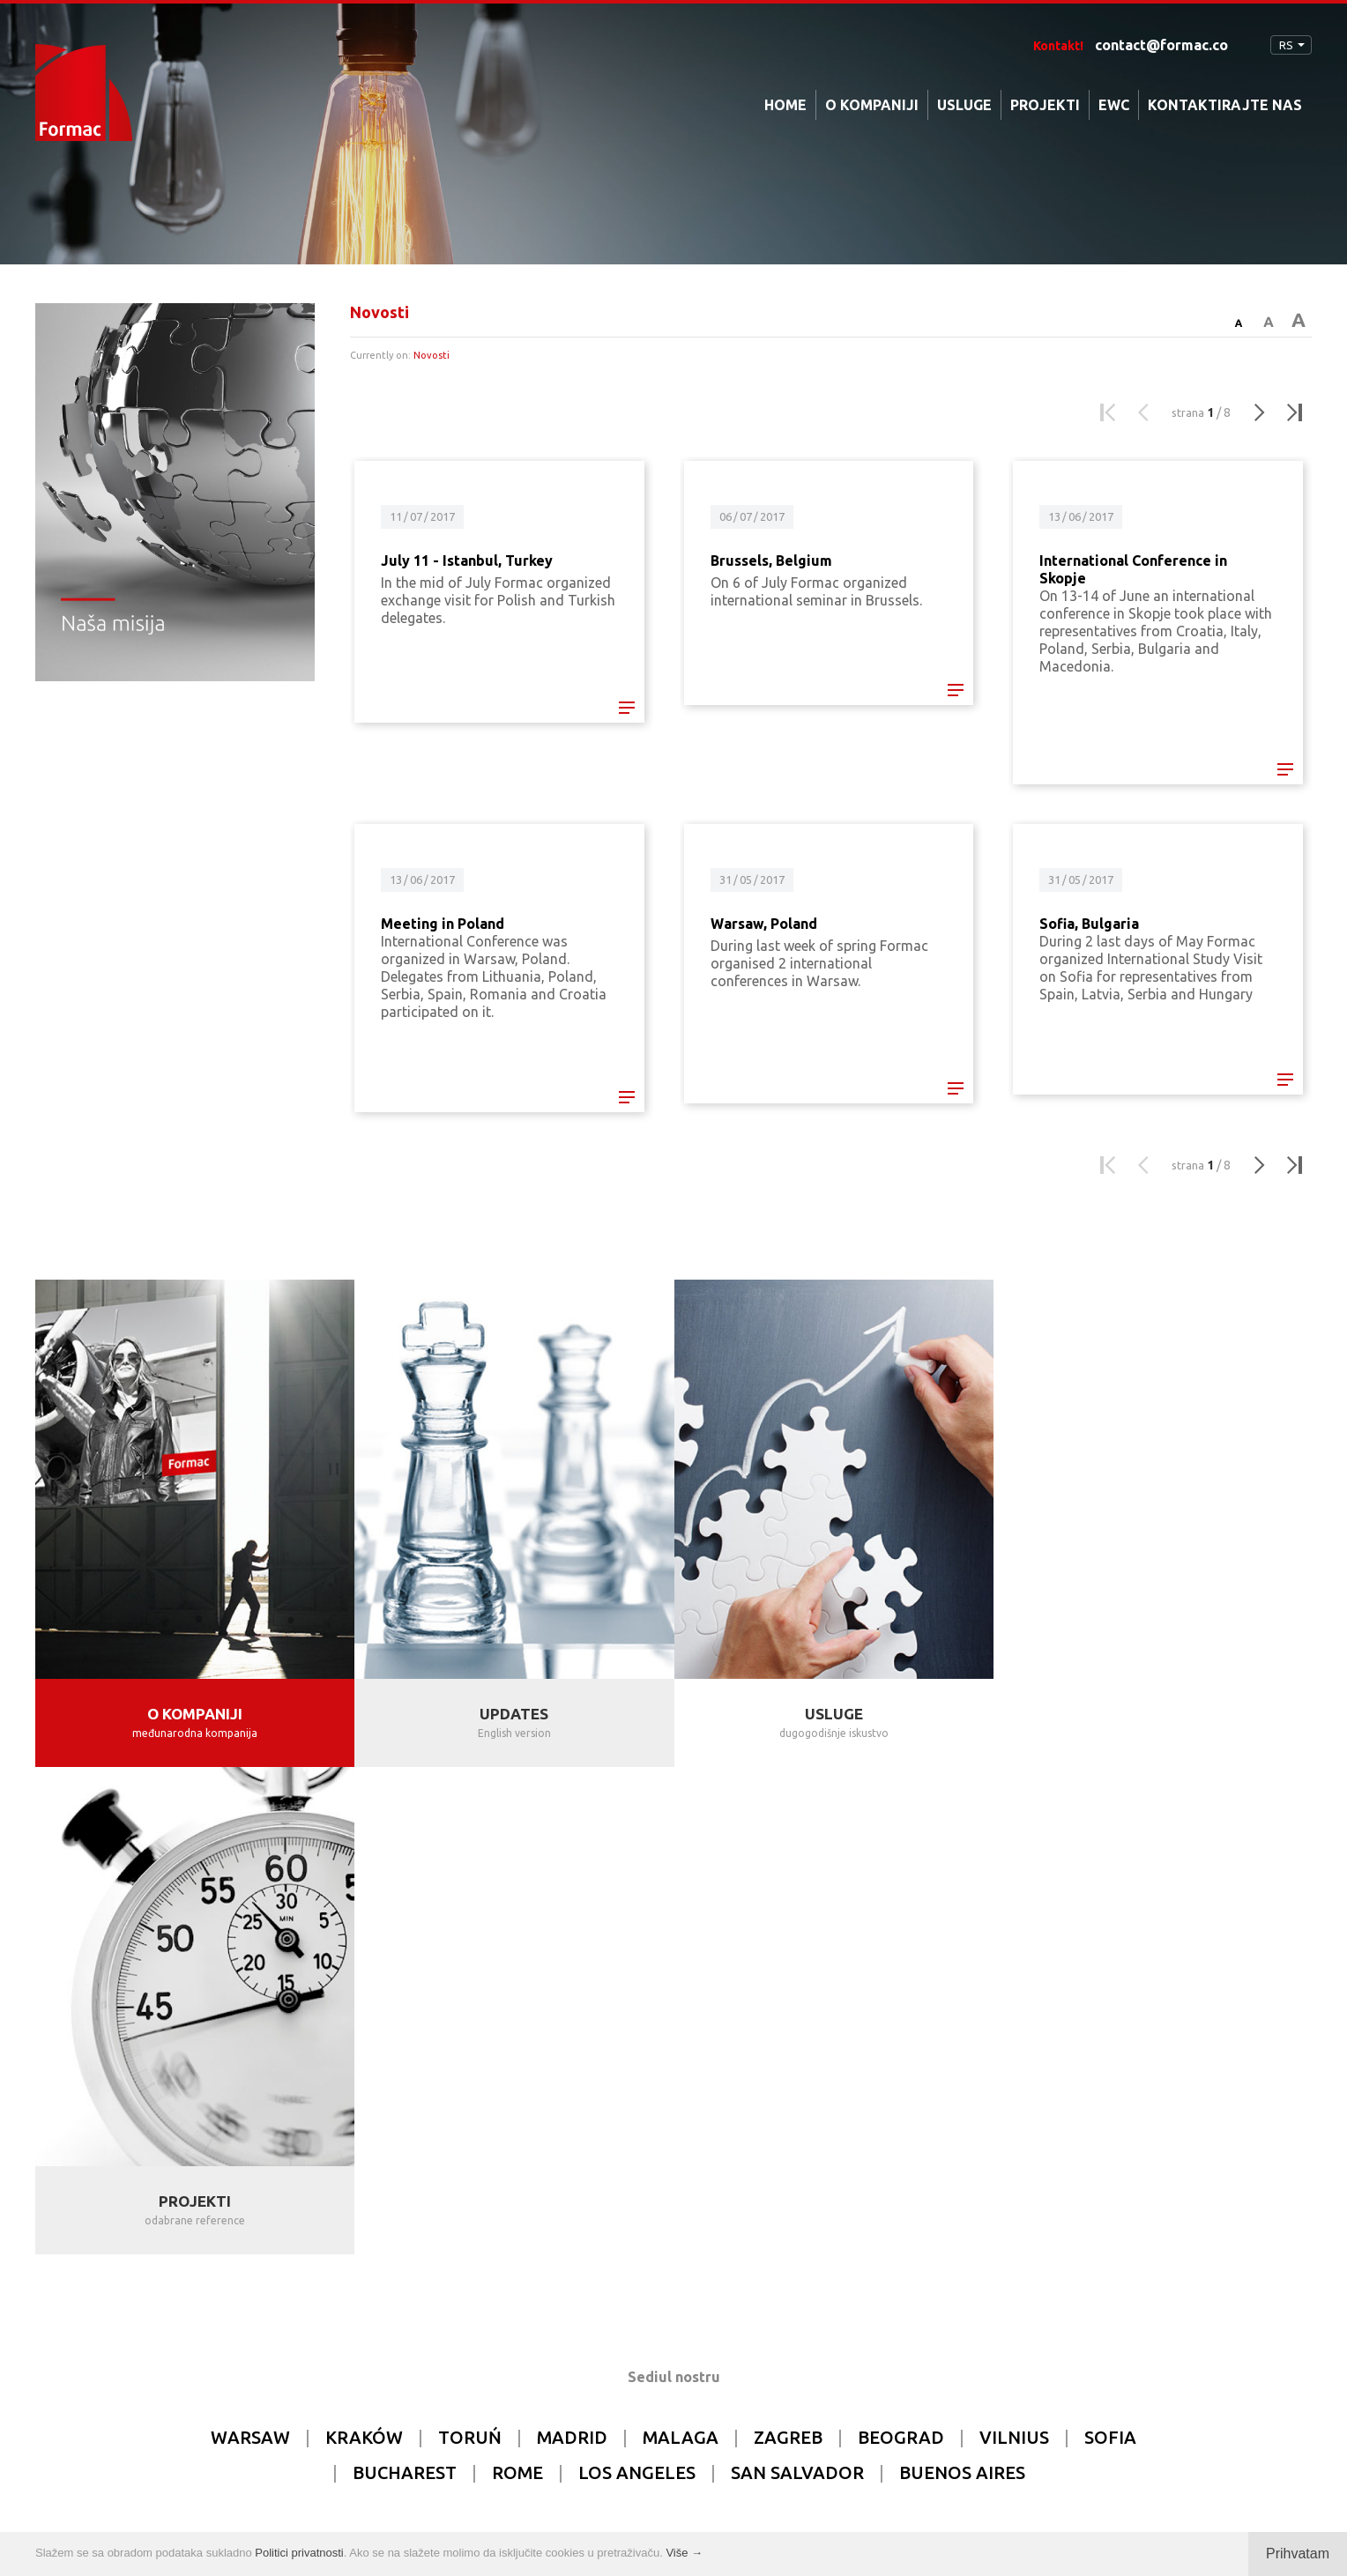 This screenshot has height=2576, width=1347. Describe the element at coordinates (819, 2504) in the screenshot. I see `tomami` at that location.